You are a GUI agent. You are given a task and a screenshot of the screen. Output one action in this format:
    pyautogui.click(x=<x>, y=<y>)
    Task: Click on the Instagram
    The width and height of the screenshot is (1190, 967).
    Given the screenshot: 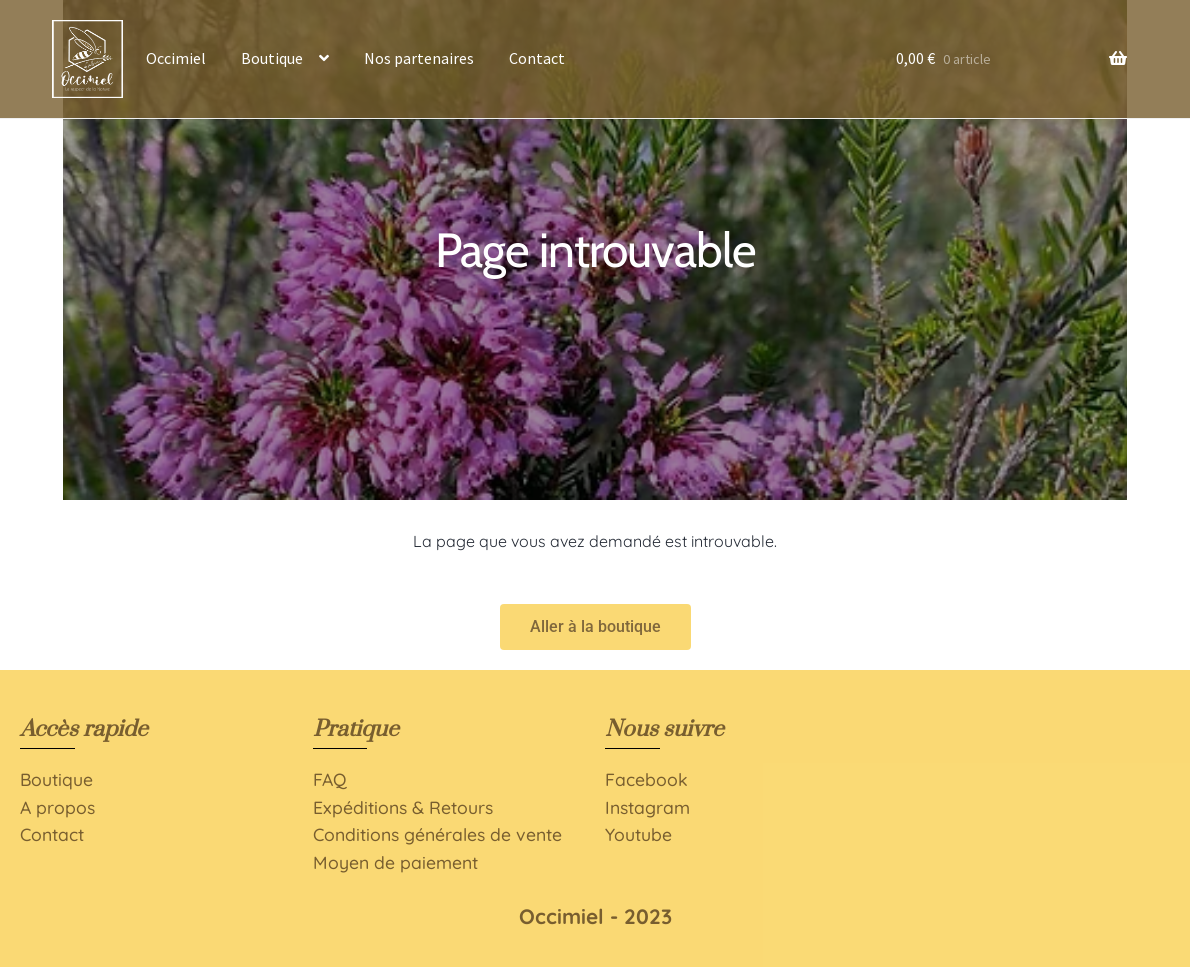 What is the action you would take?
    pyautogui.click(x=647, y=807)
    